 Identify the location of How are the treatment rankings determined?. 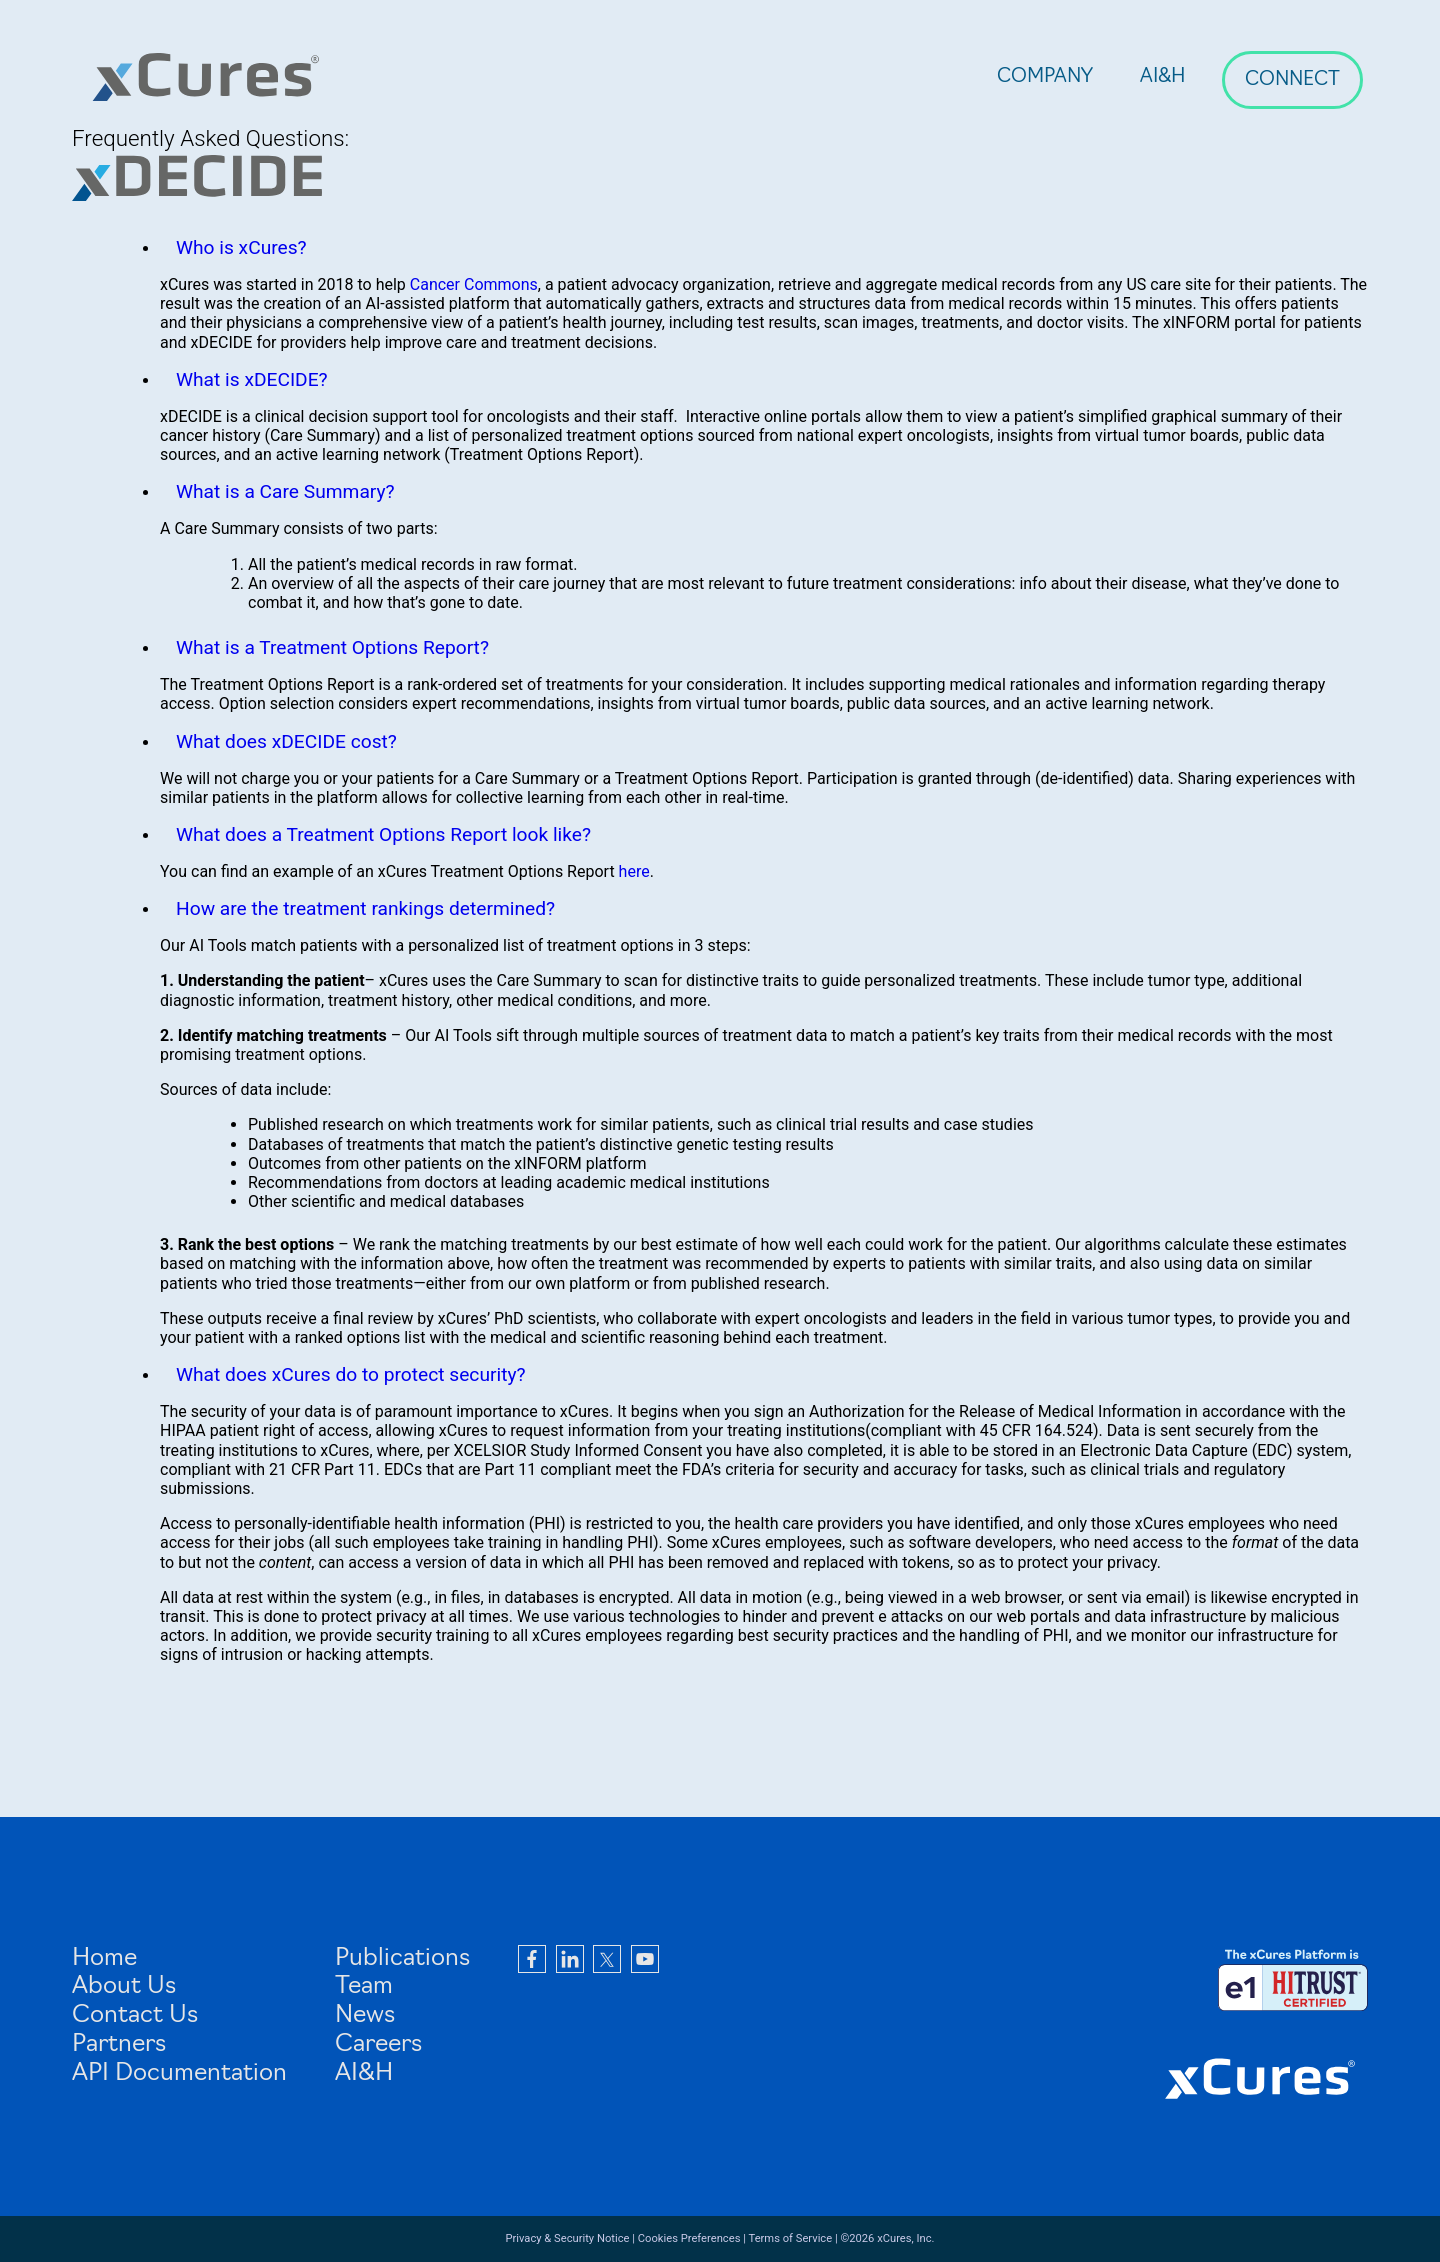
(365, 908).